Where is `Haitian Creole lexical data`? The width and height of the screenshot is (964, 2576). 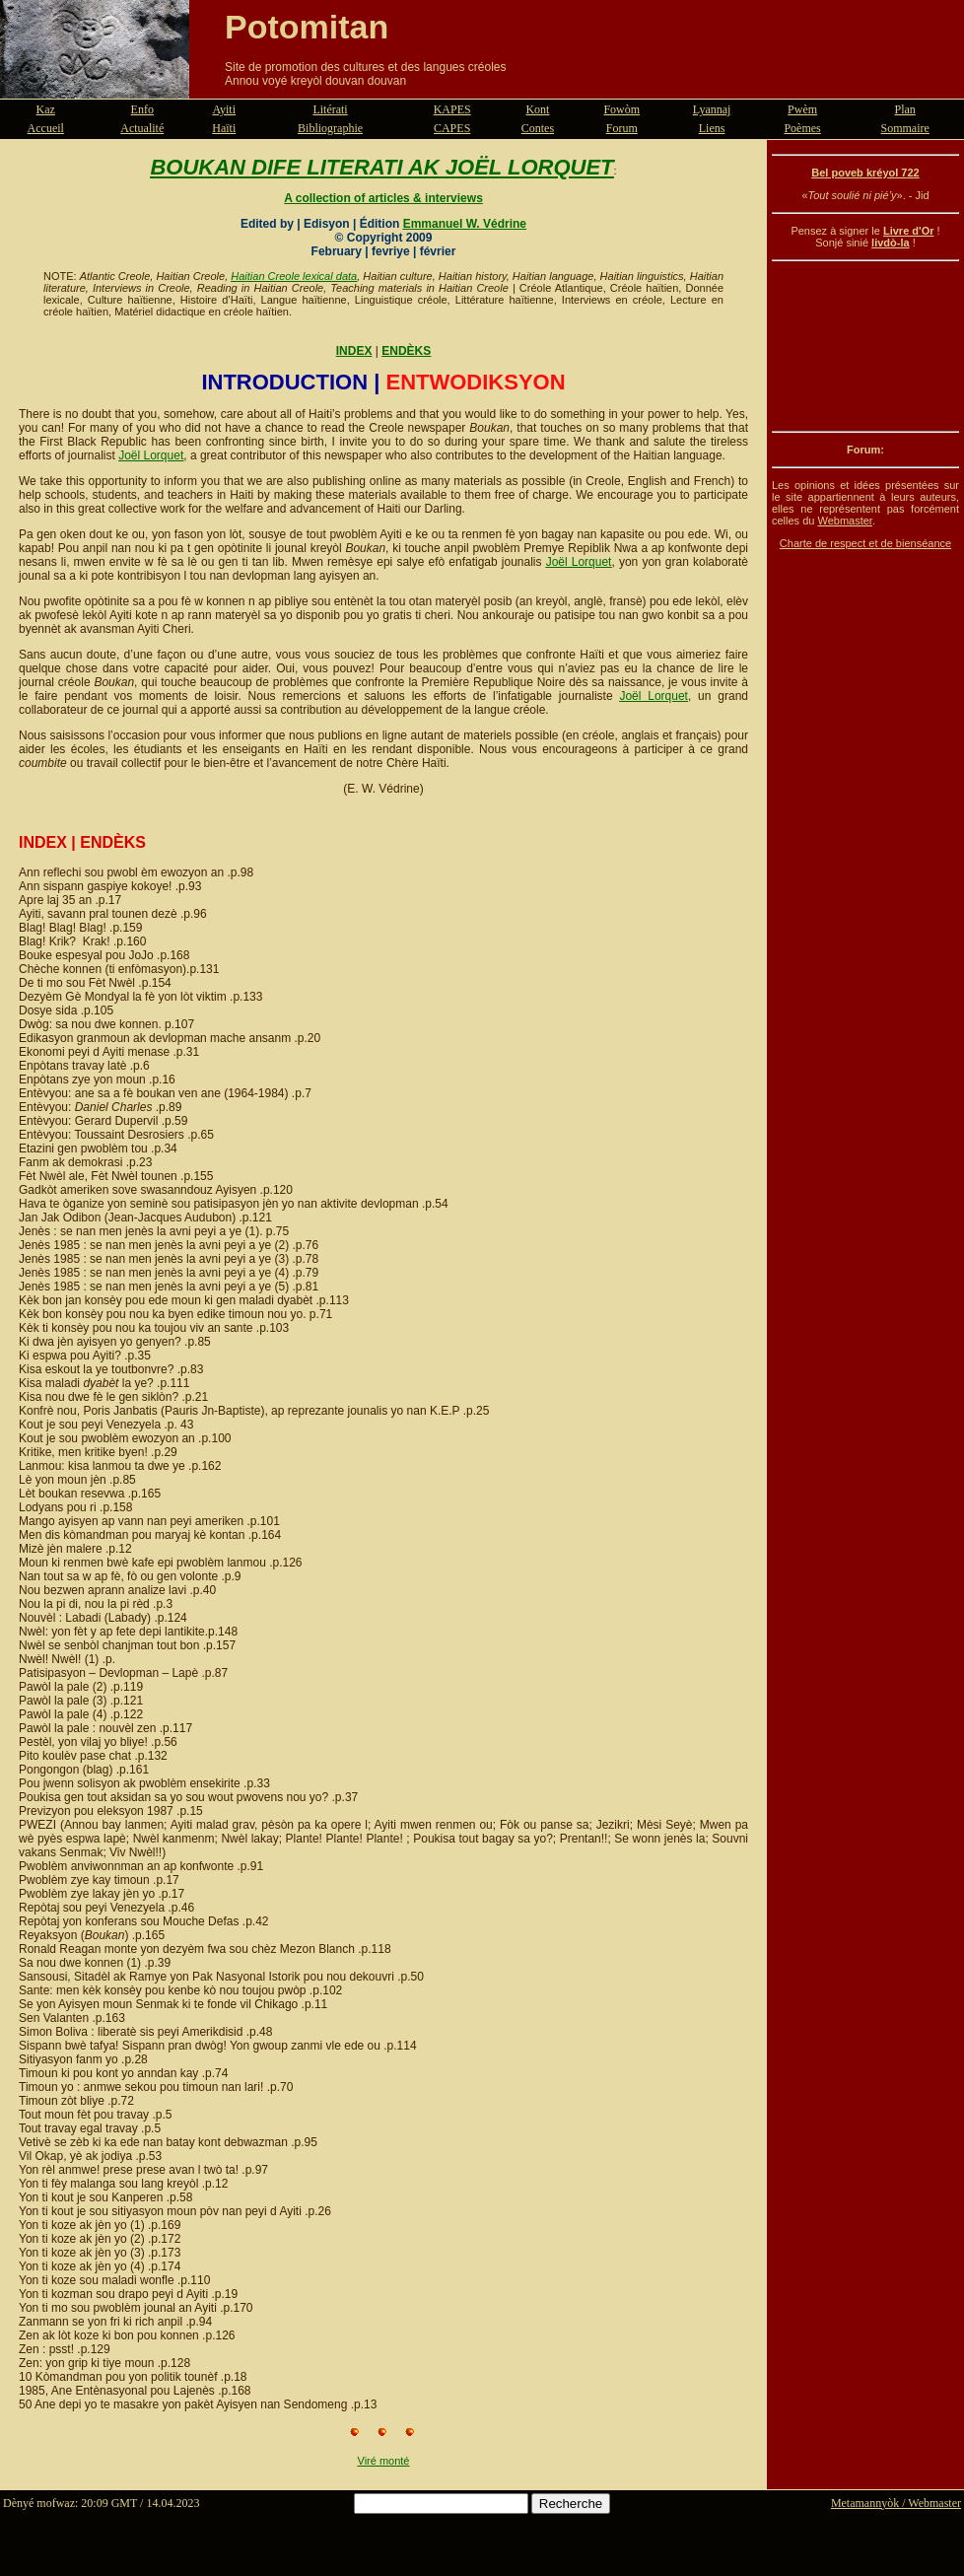 Haitian Creole lexical data is located at coordinates (294, 276).